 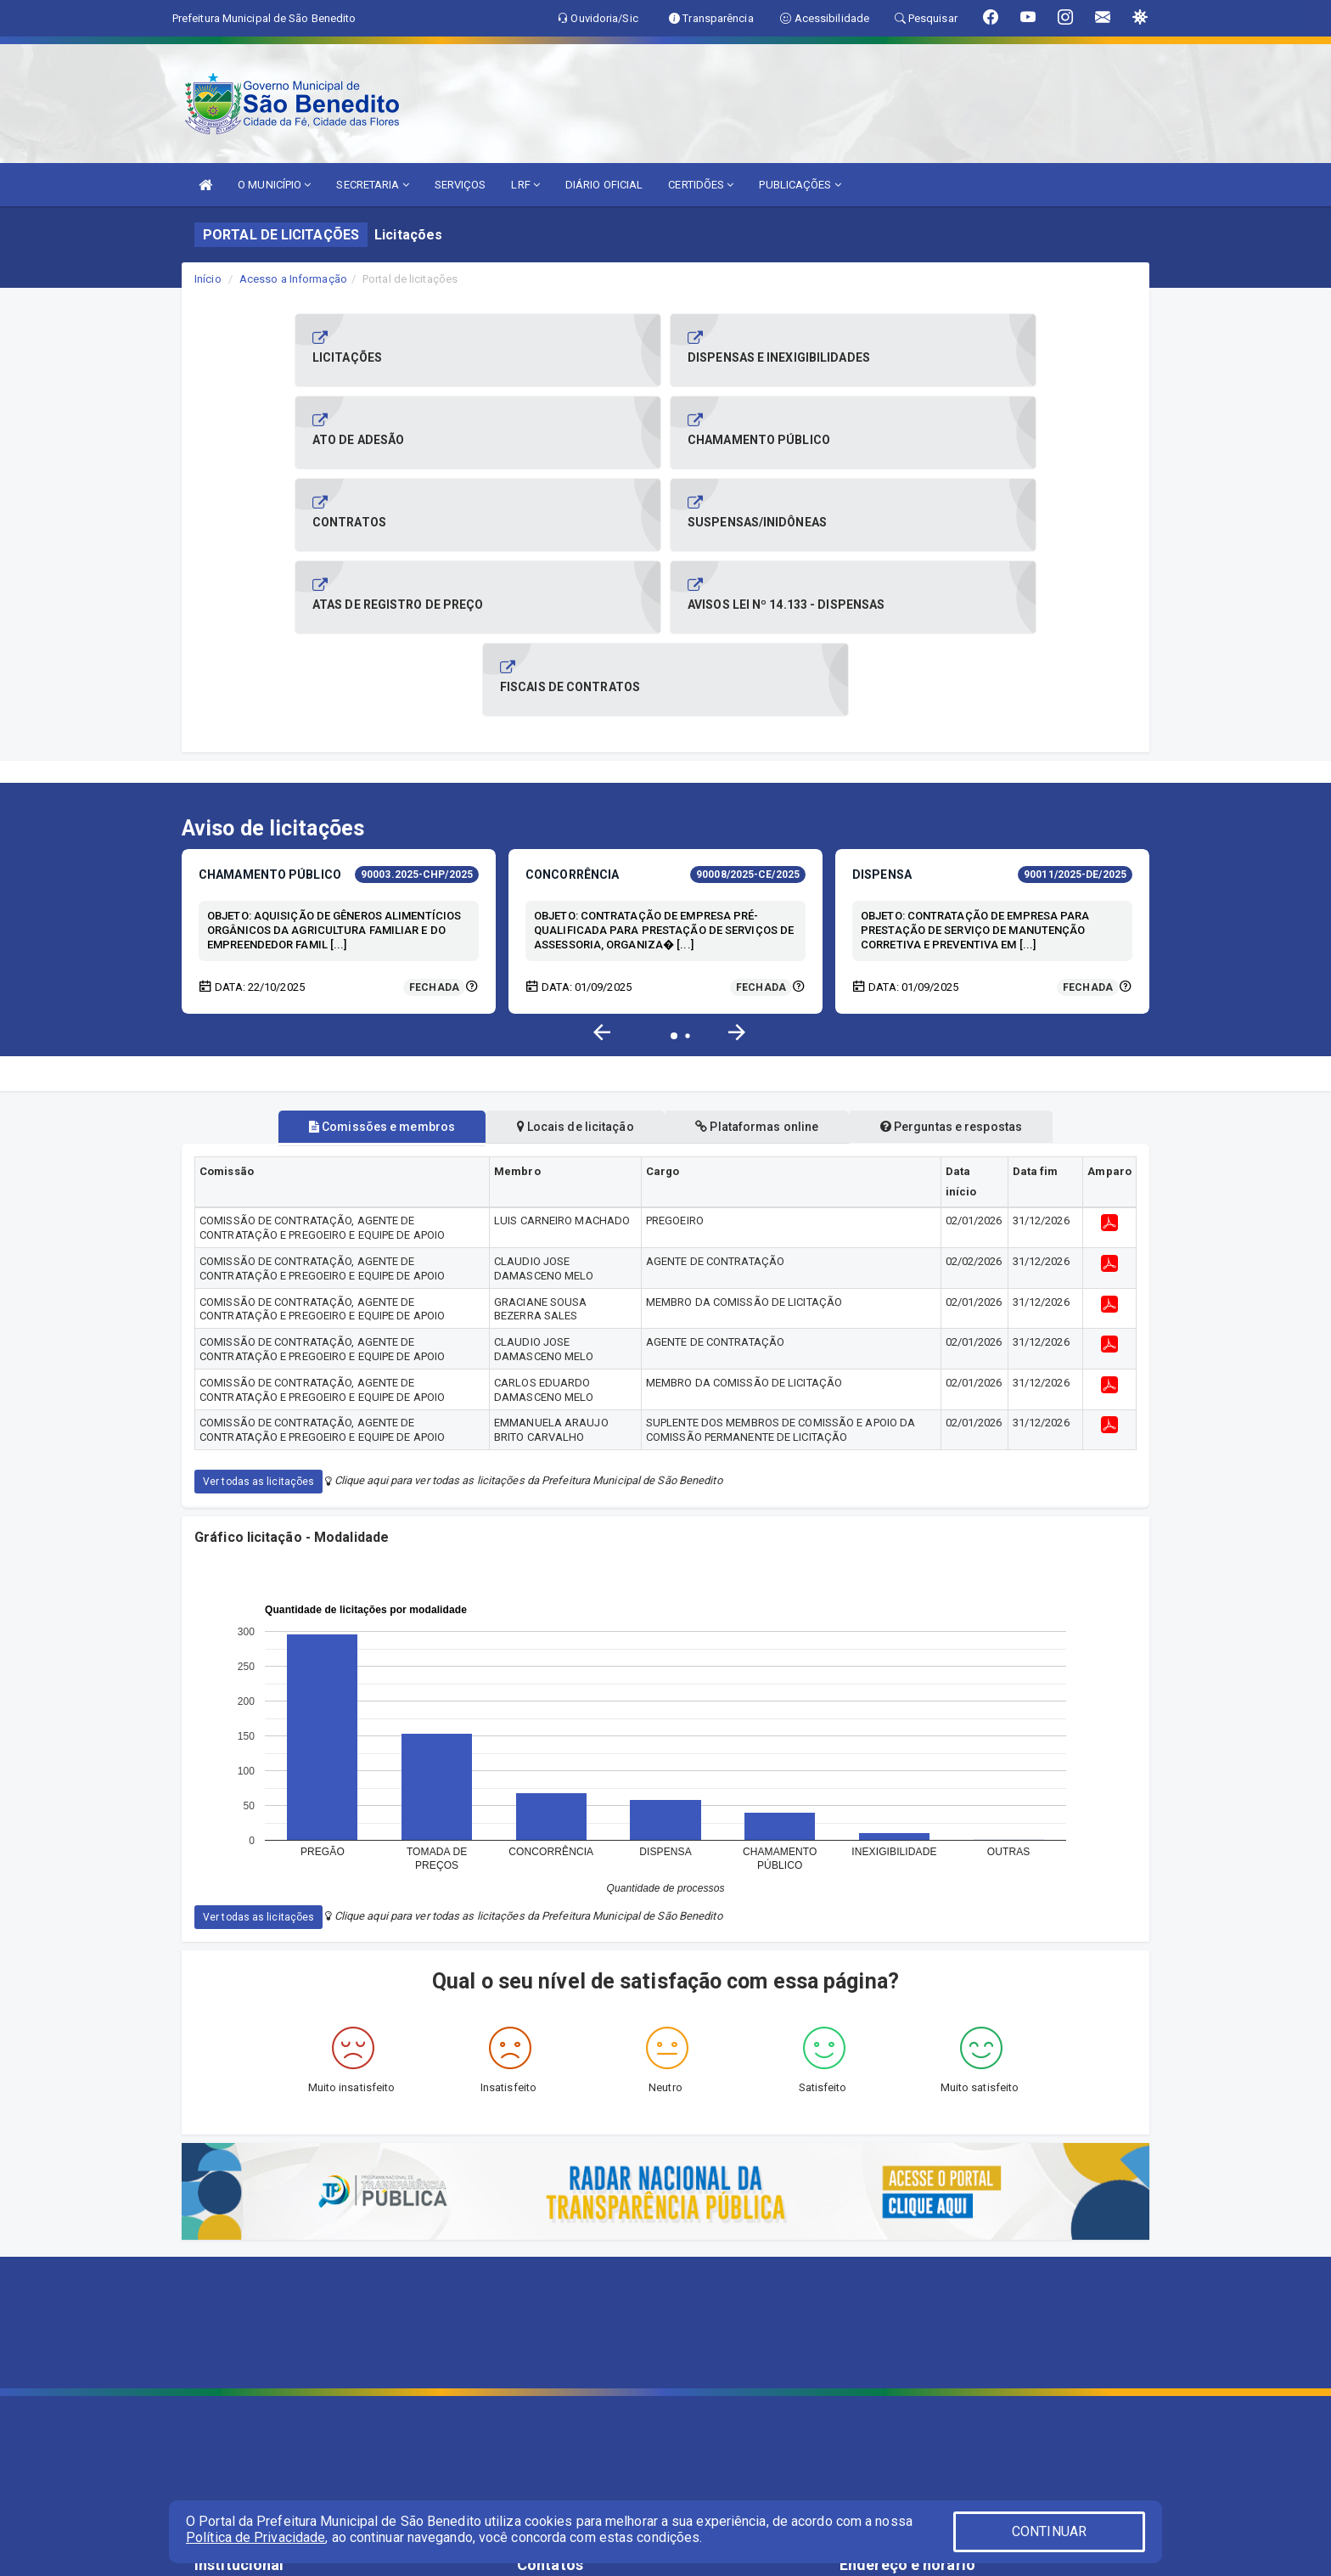 What do you see at coordinates (368, 962) in the screenshot?
I see `Comissões e membros [tablist]` at bounding box center [368, 962].